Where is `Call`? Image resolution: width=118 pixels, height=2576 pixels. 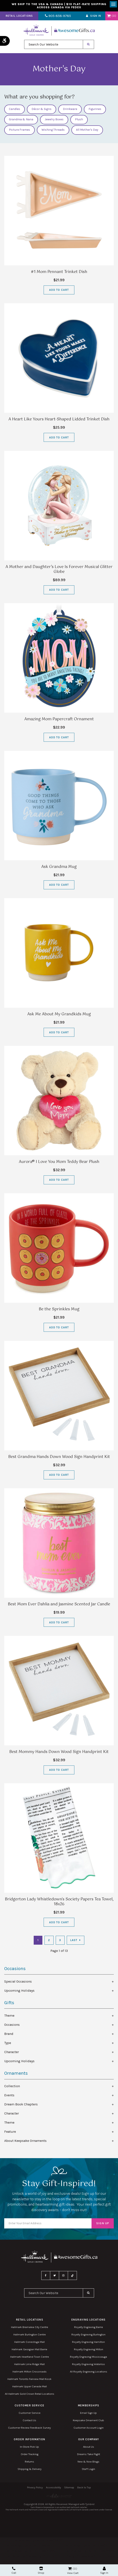 Call is located at coordinates (13, 2570).